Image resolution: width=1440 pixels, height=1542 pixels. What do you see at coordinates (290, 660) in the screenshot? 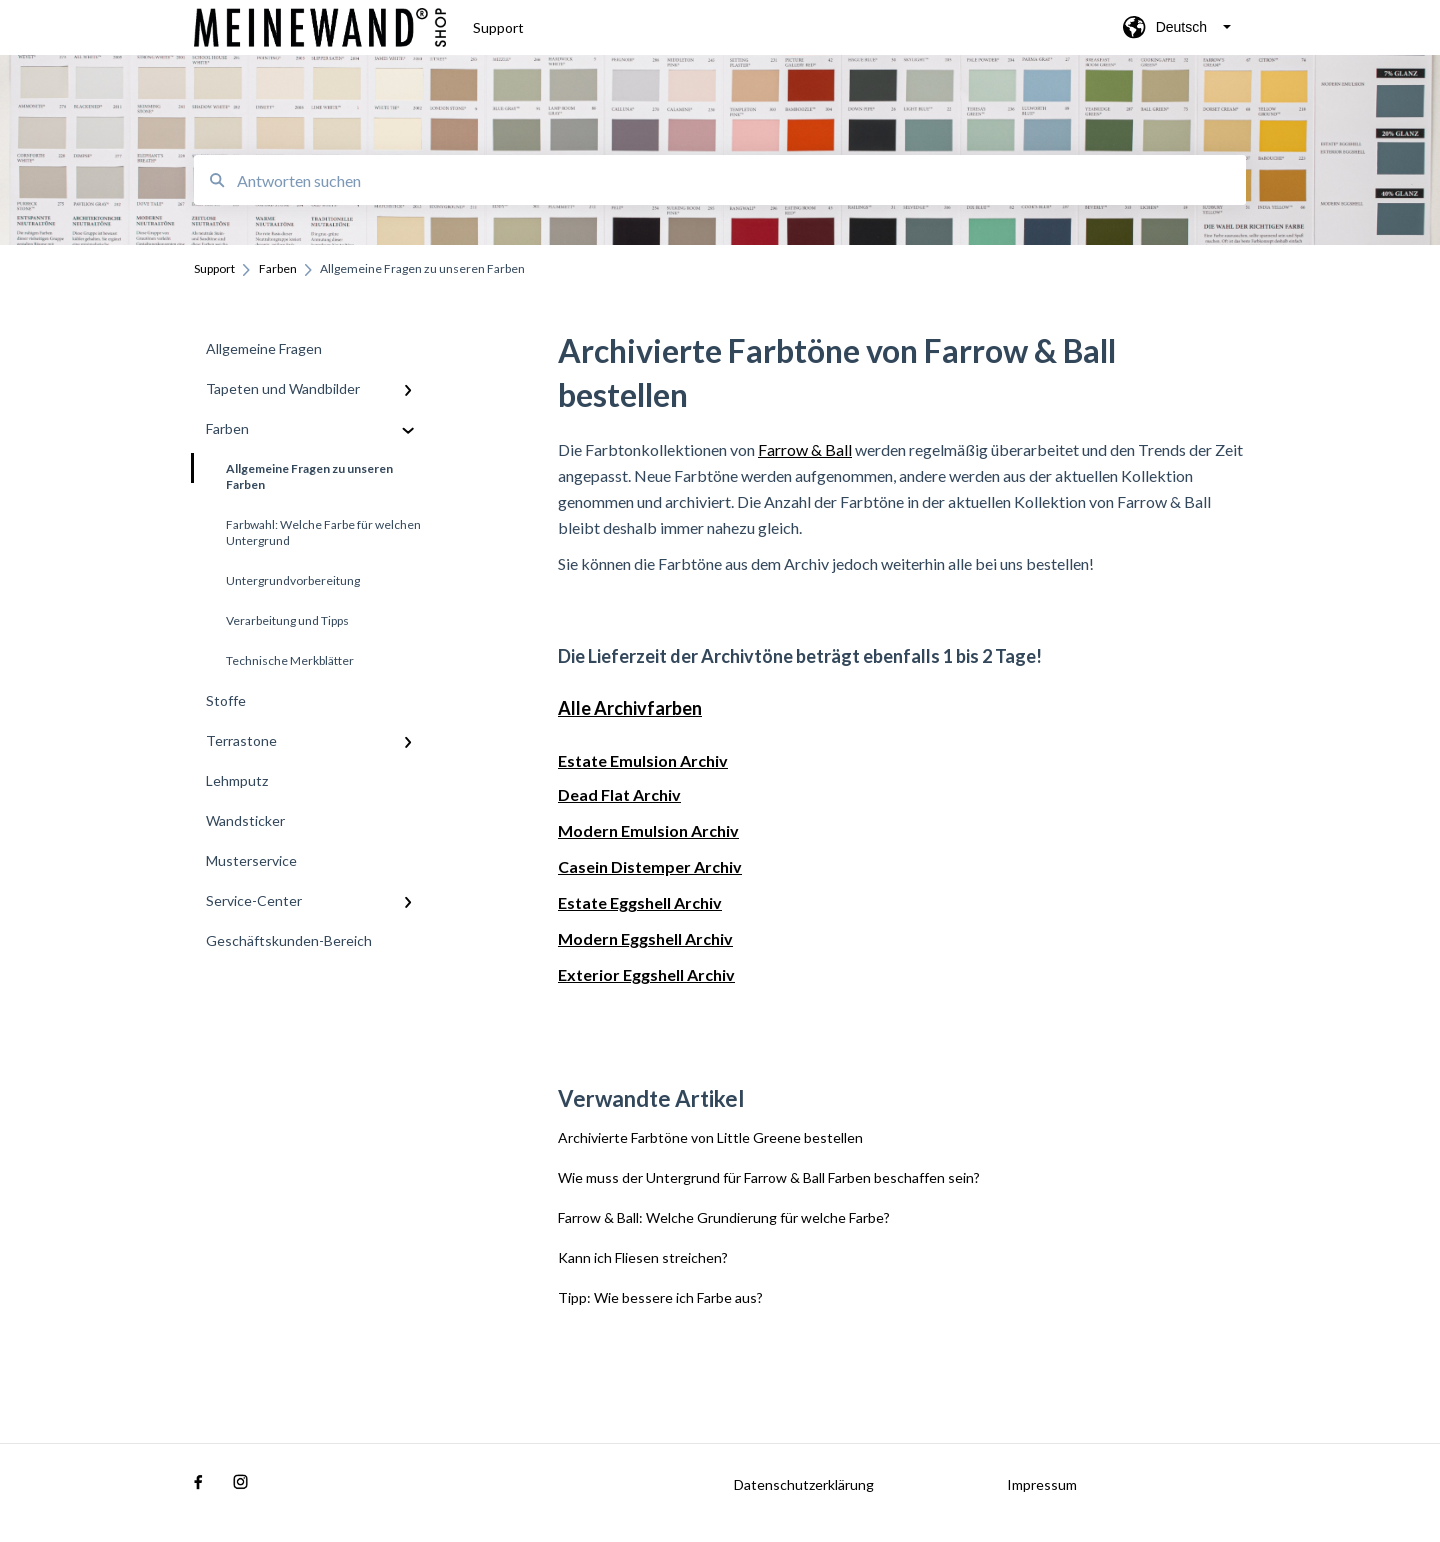
I see `Technische Merkblätter` at bounding box center [290, 660].